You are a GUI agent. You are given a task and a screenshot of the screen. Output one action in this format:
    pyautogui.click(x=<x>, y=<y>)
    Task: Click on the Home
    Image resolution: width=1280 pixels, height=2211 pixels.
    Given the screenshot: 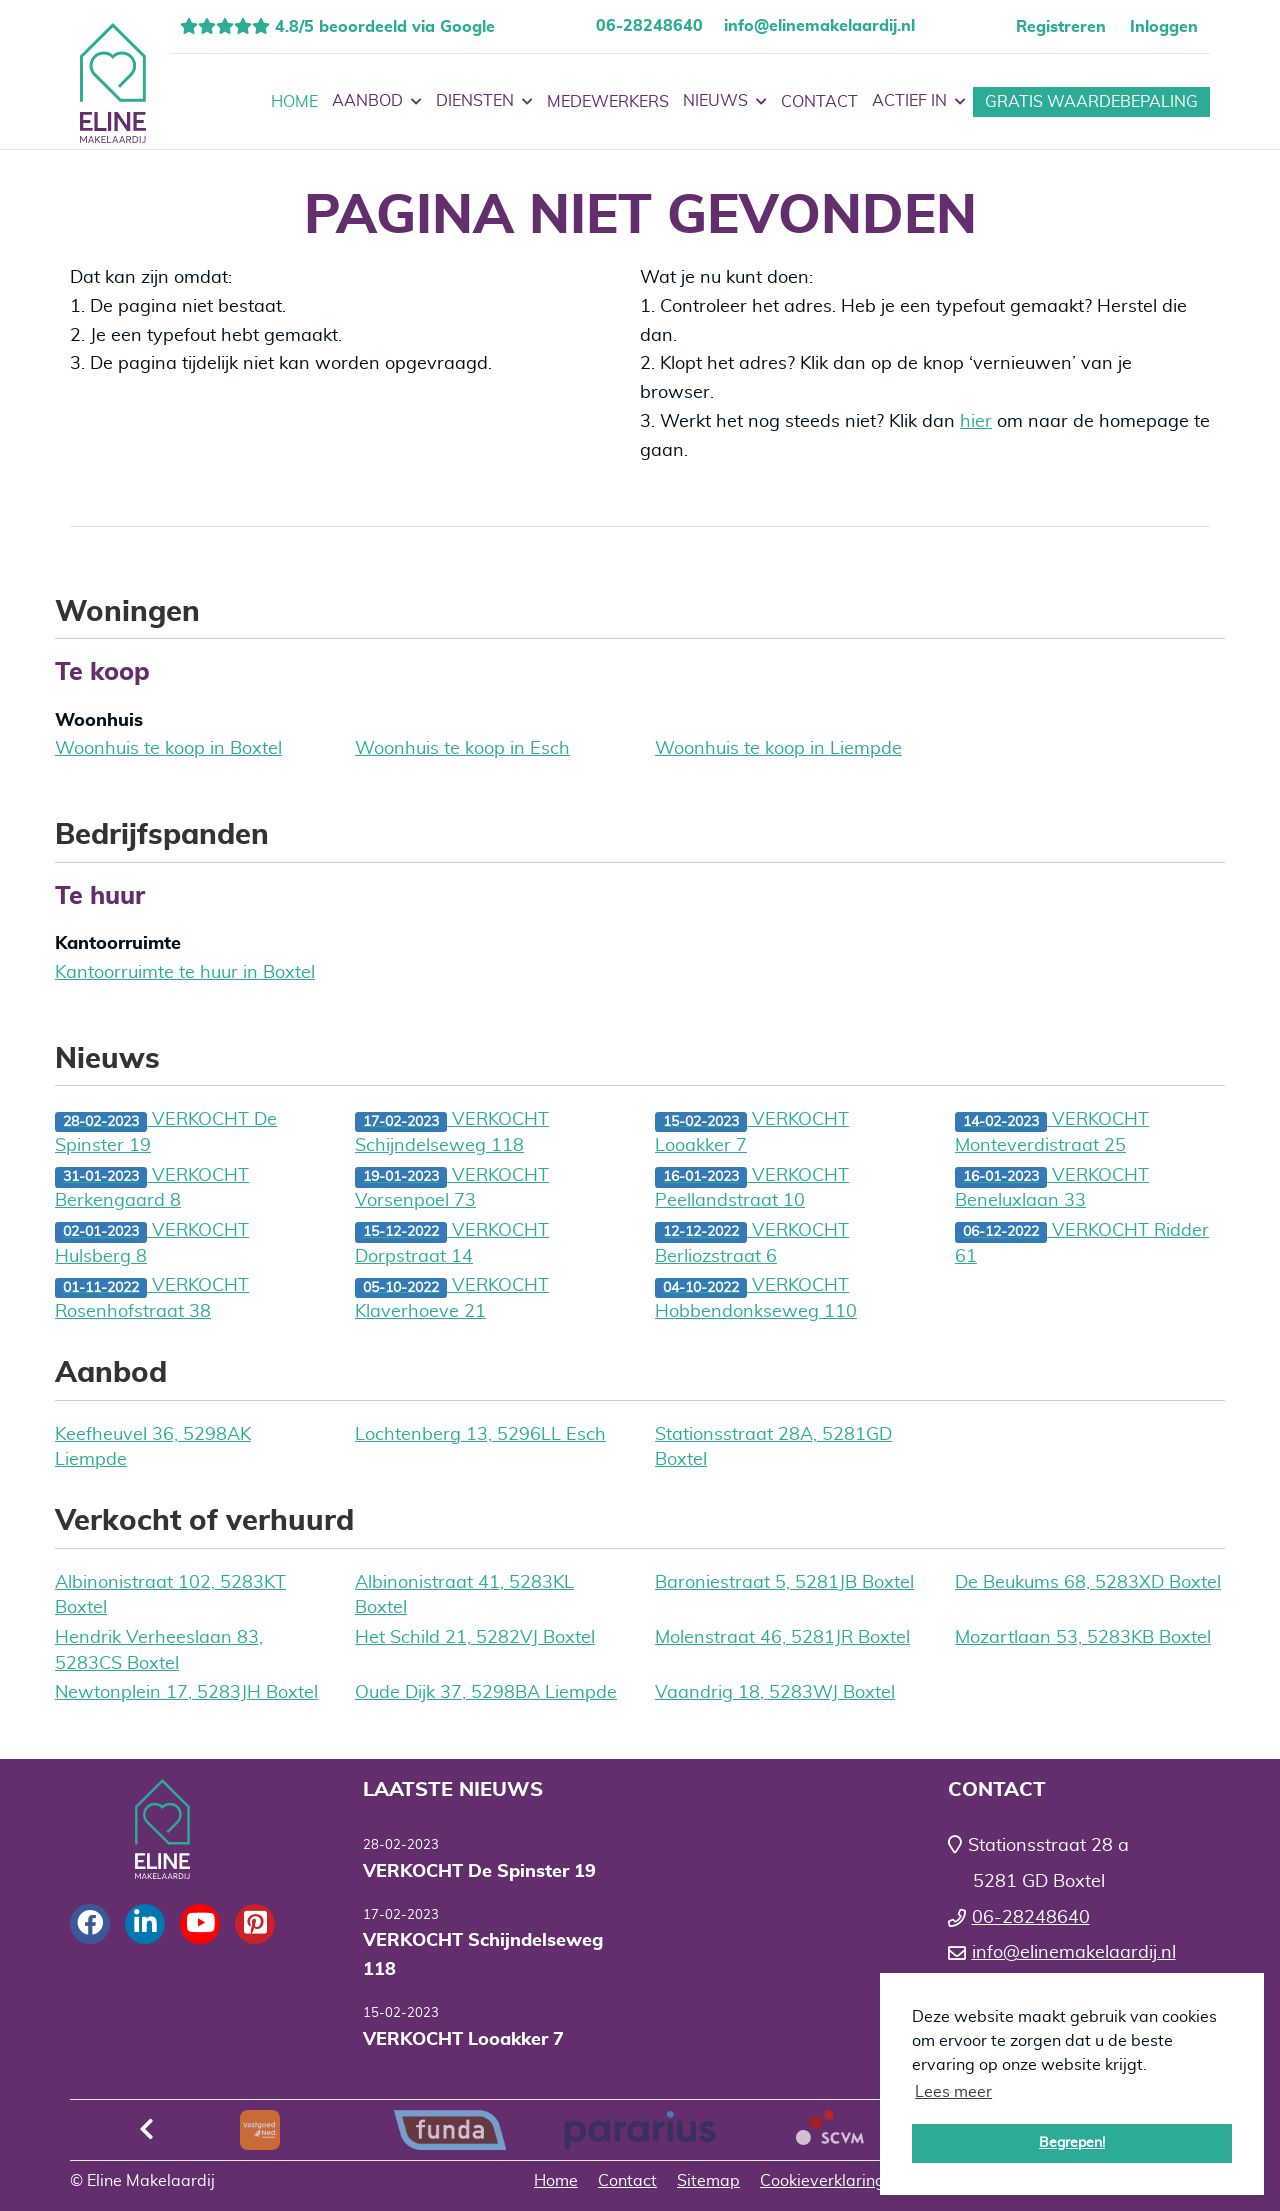 What is the action you would take?
    pyautogui.click(x=294, y=102)
    